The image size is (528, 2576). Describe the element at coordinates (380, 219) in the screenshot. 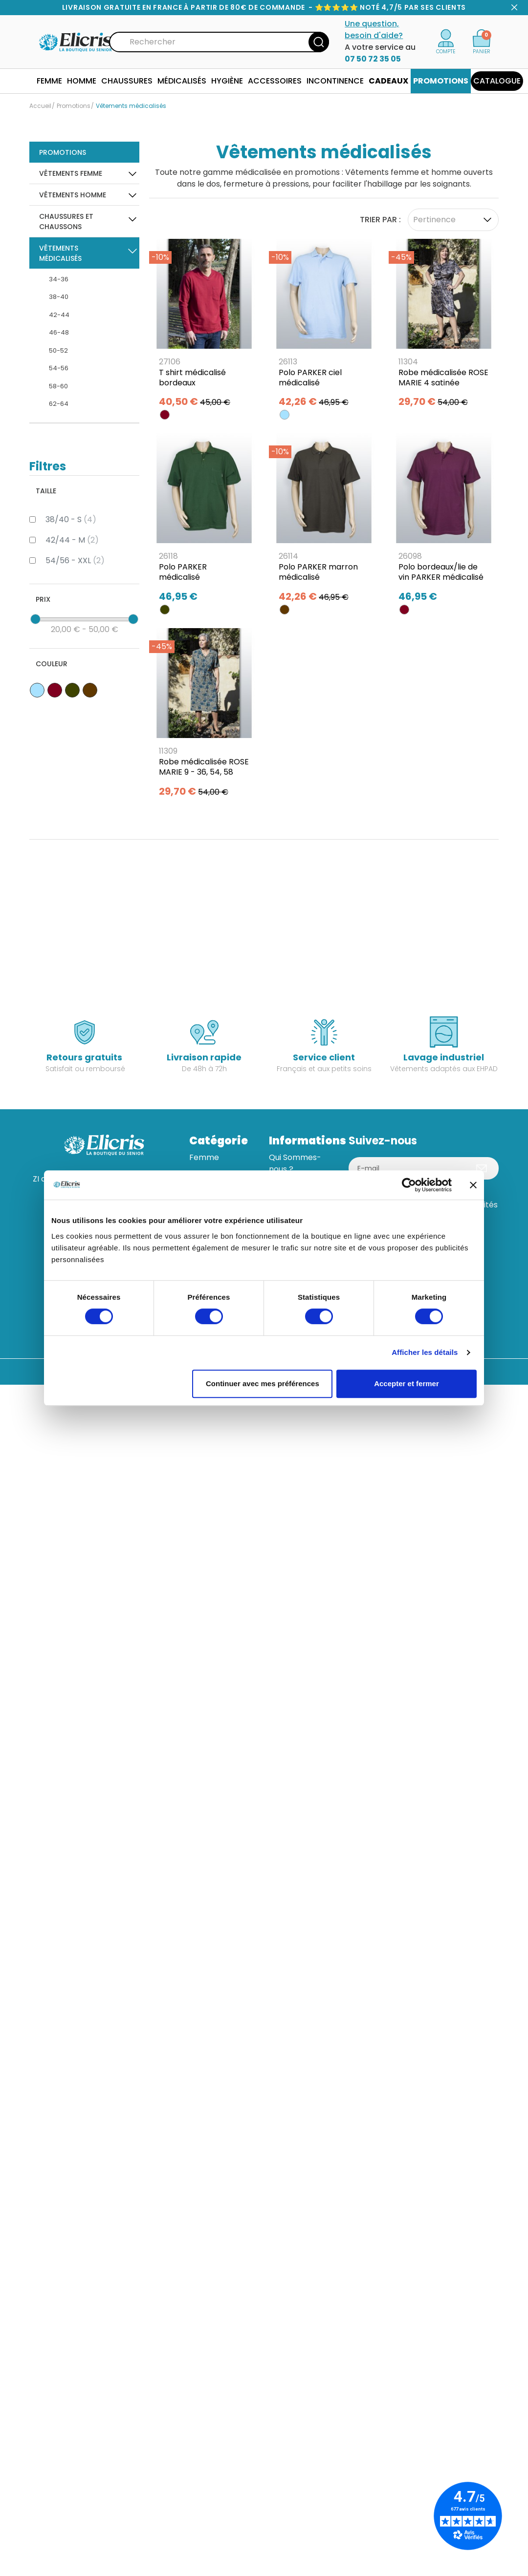

I see `Trier par :` at that location.